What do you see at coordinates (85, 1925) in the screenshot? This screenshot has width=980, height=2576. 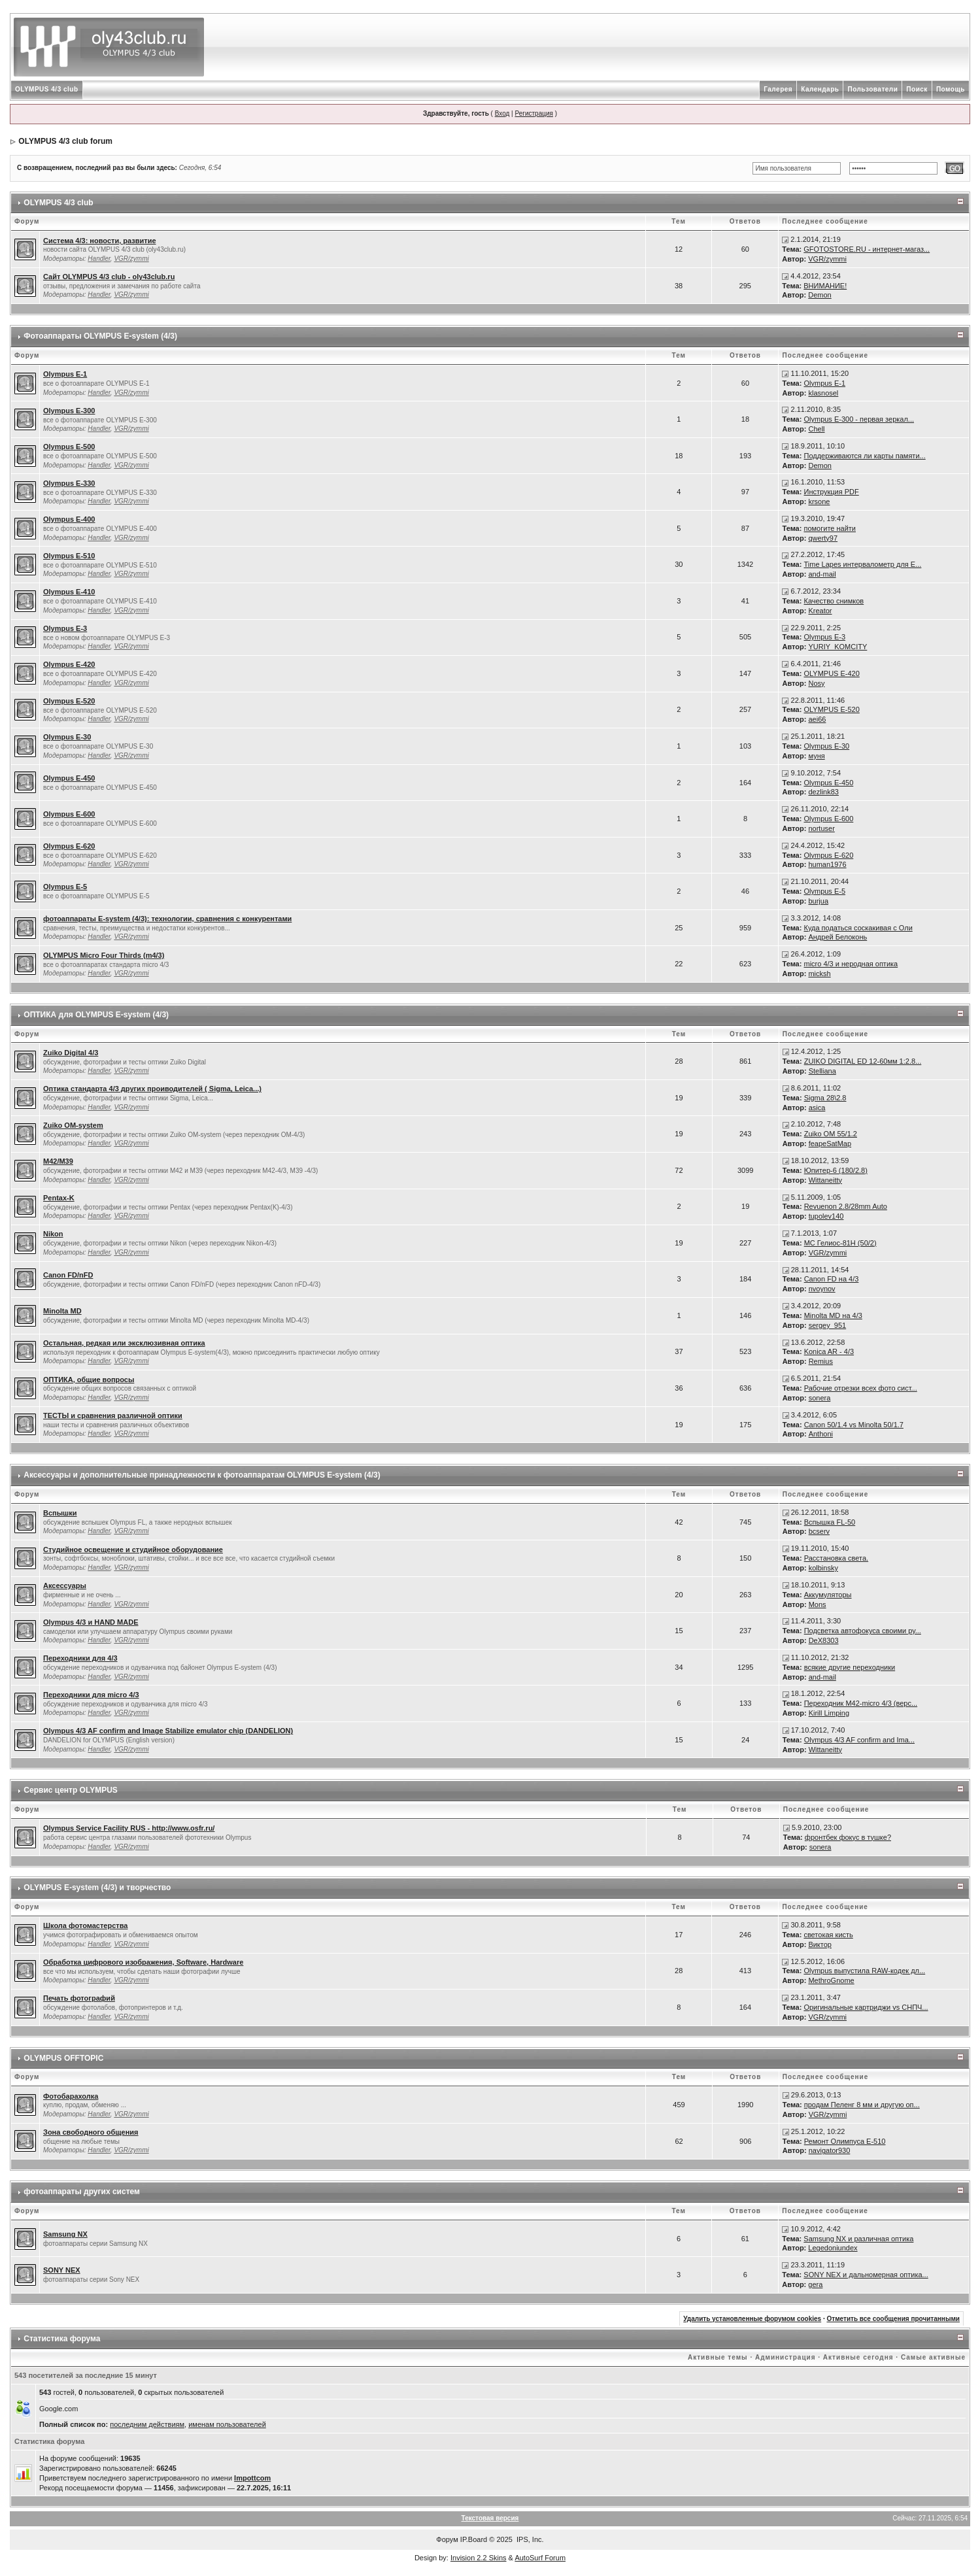 I see `Школа фотомастерства` at bounding box center [85, 1925].